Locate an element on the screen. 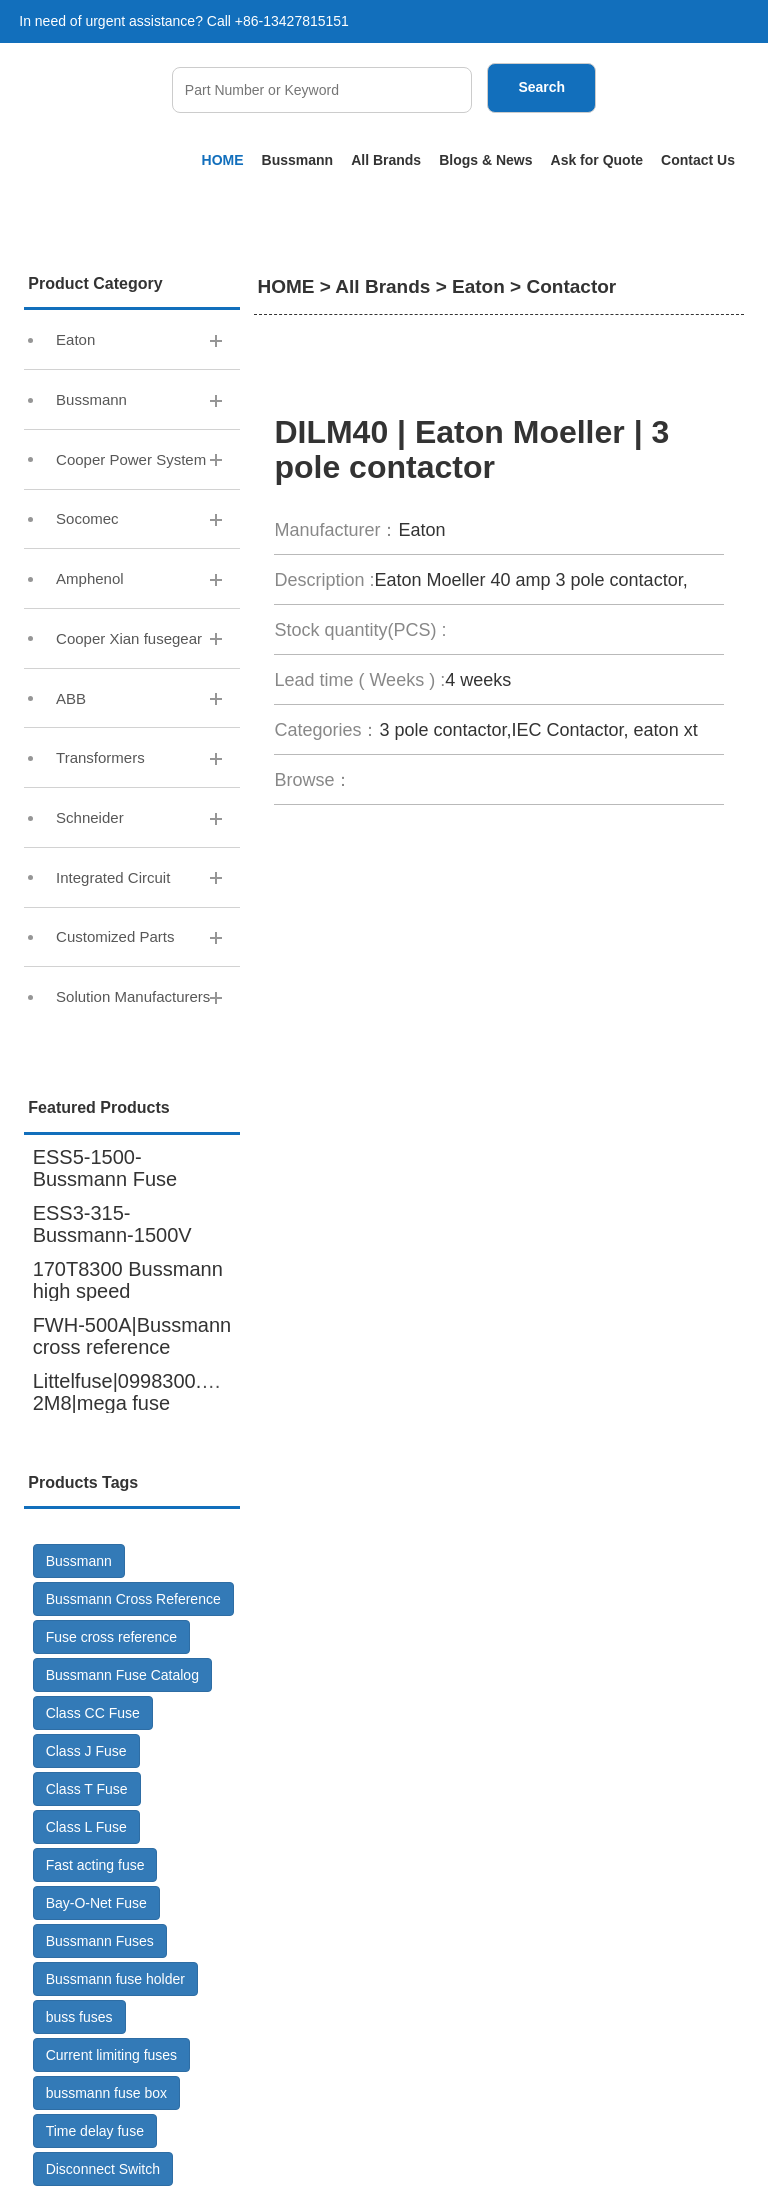 The width and height of the screenshot is (768, 2197). Class CC Fuse is located at coordinates (93, 1713).